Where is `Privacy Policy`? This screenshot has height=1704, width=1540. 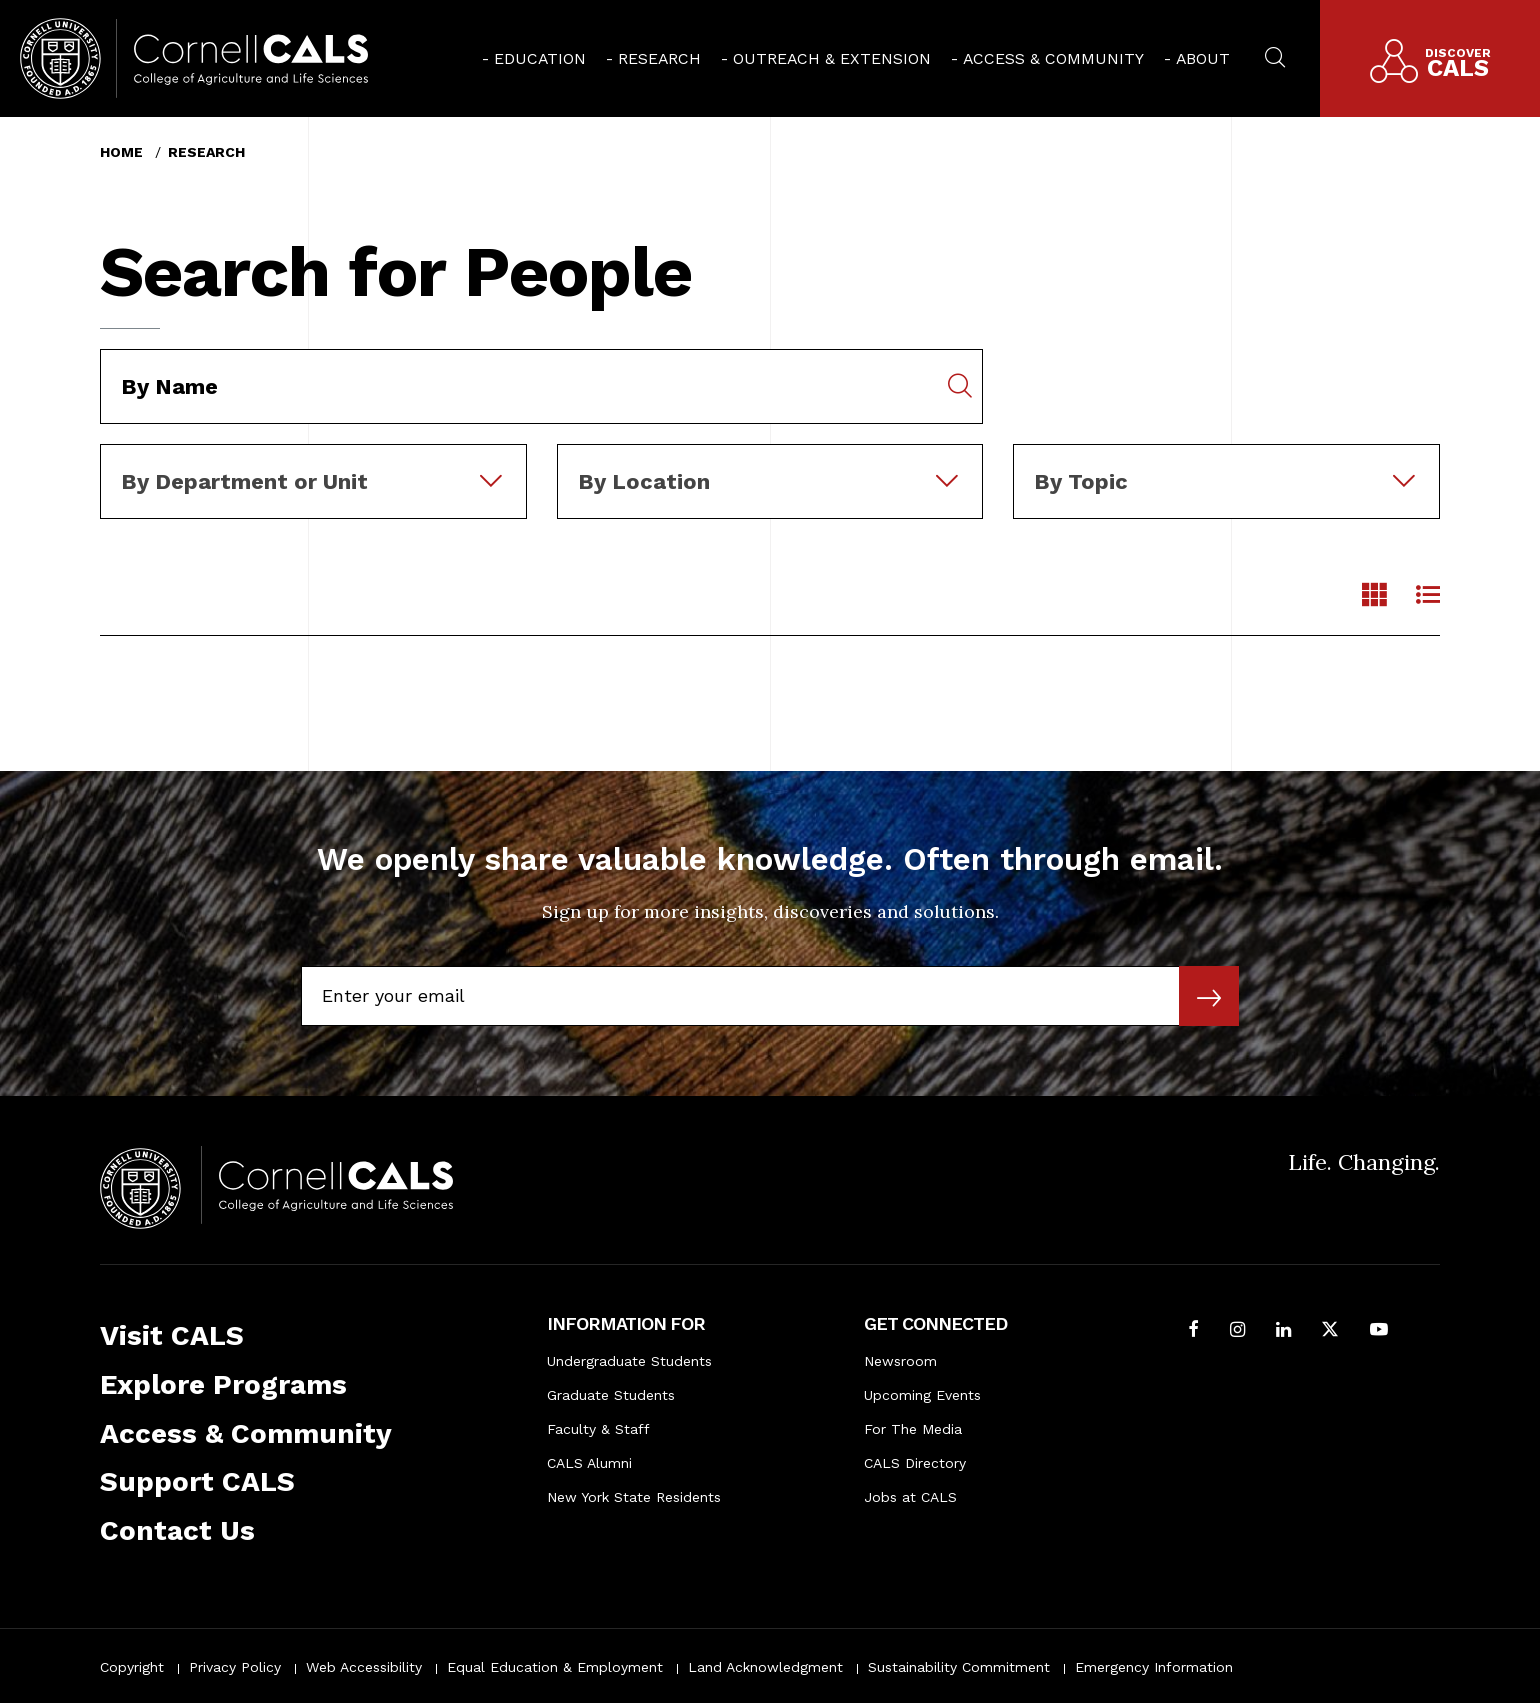 Privacy Policy is located at coordinates (235, 1667).